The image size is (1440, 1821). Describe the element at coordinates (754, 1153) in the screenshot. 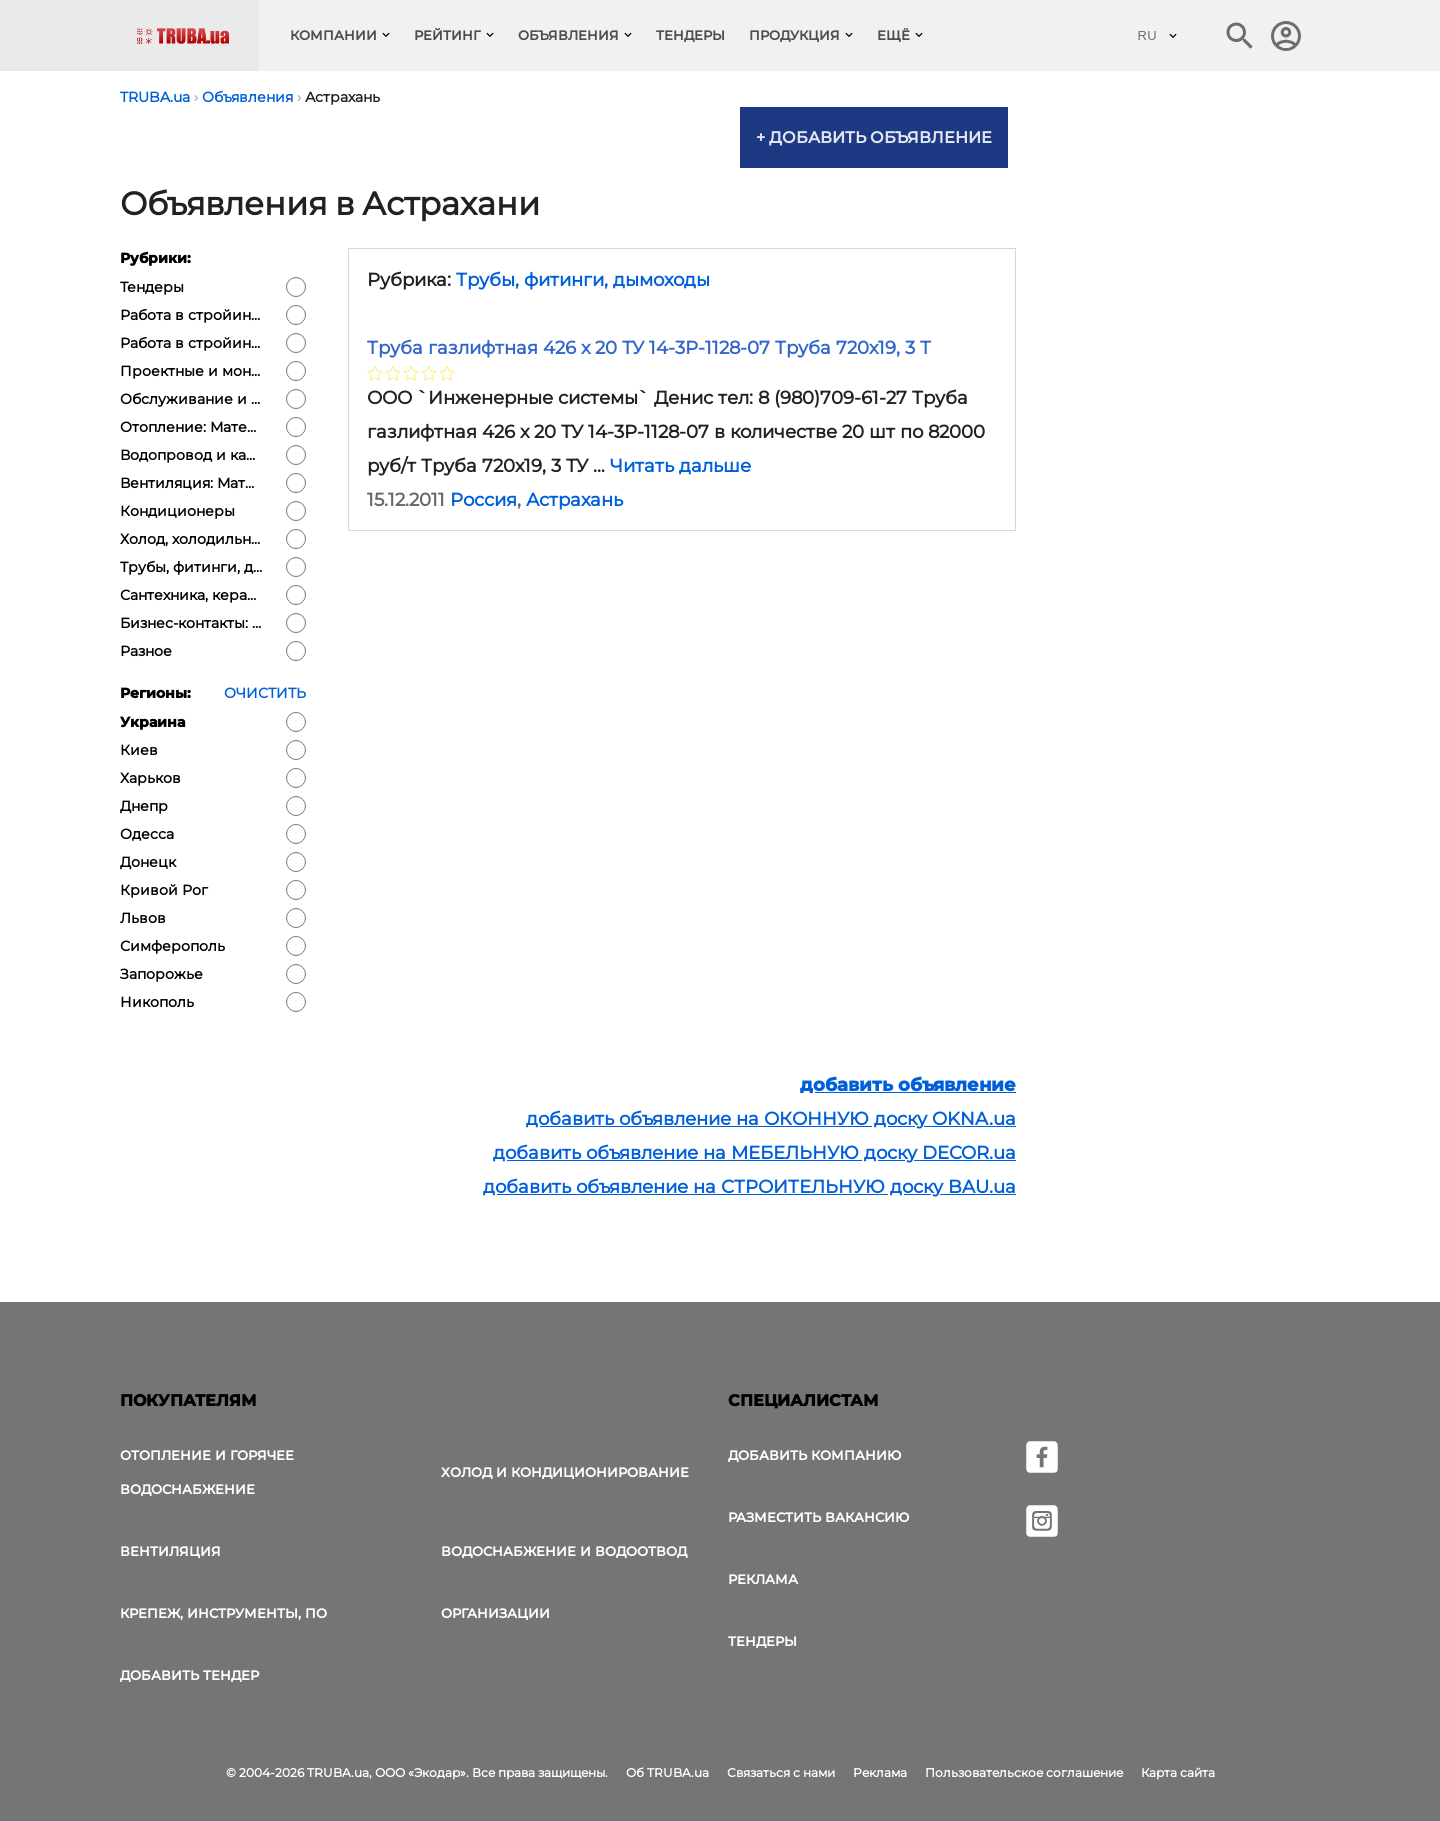

I see `добавить объявление на МЕБЕЛЬНУЮ доску DECOR.ua` at that location.